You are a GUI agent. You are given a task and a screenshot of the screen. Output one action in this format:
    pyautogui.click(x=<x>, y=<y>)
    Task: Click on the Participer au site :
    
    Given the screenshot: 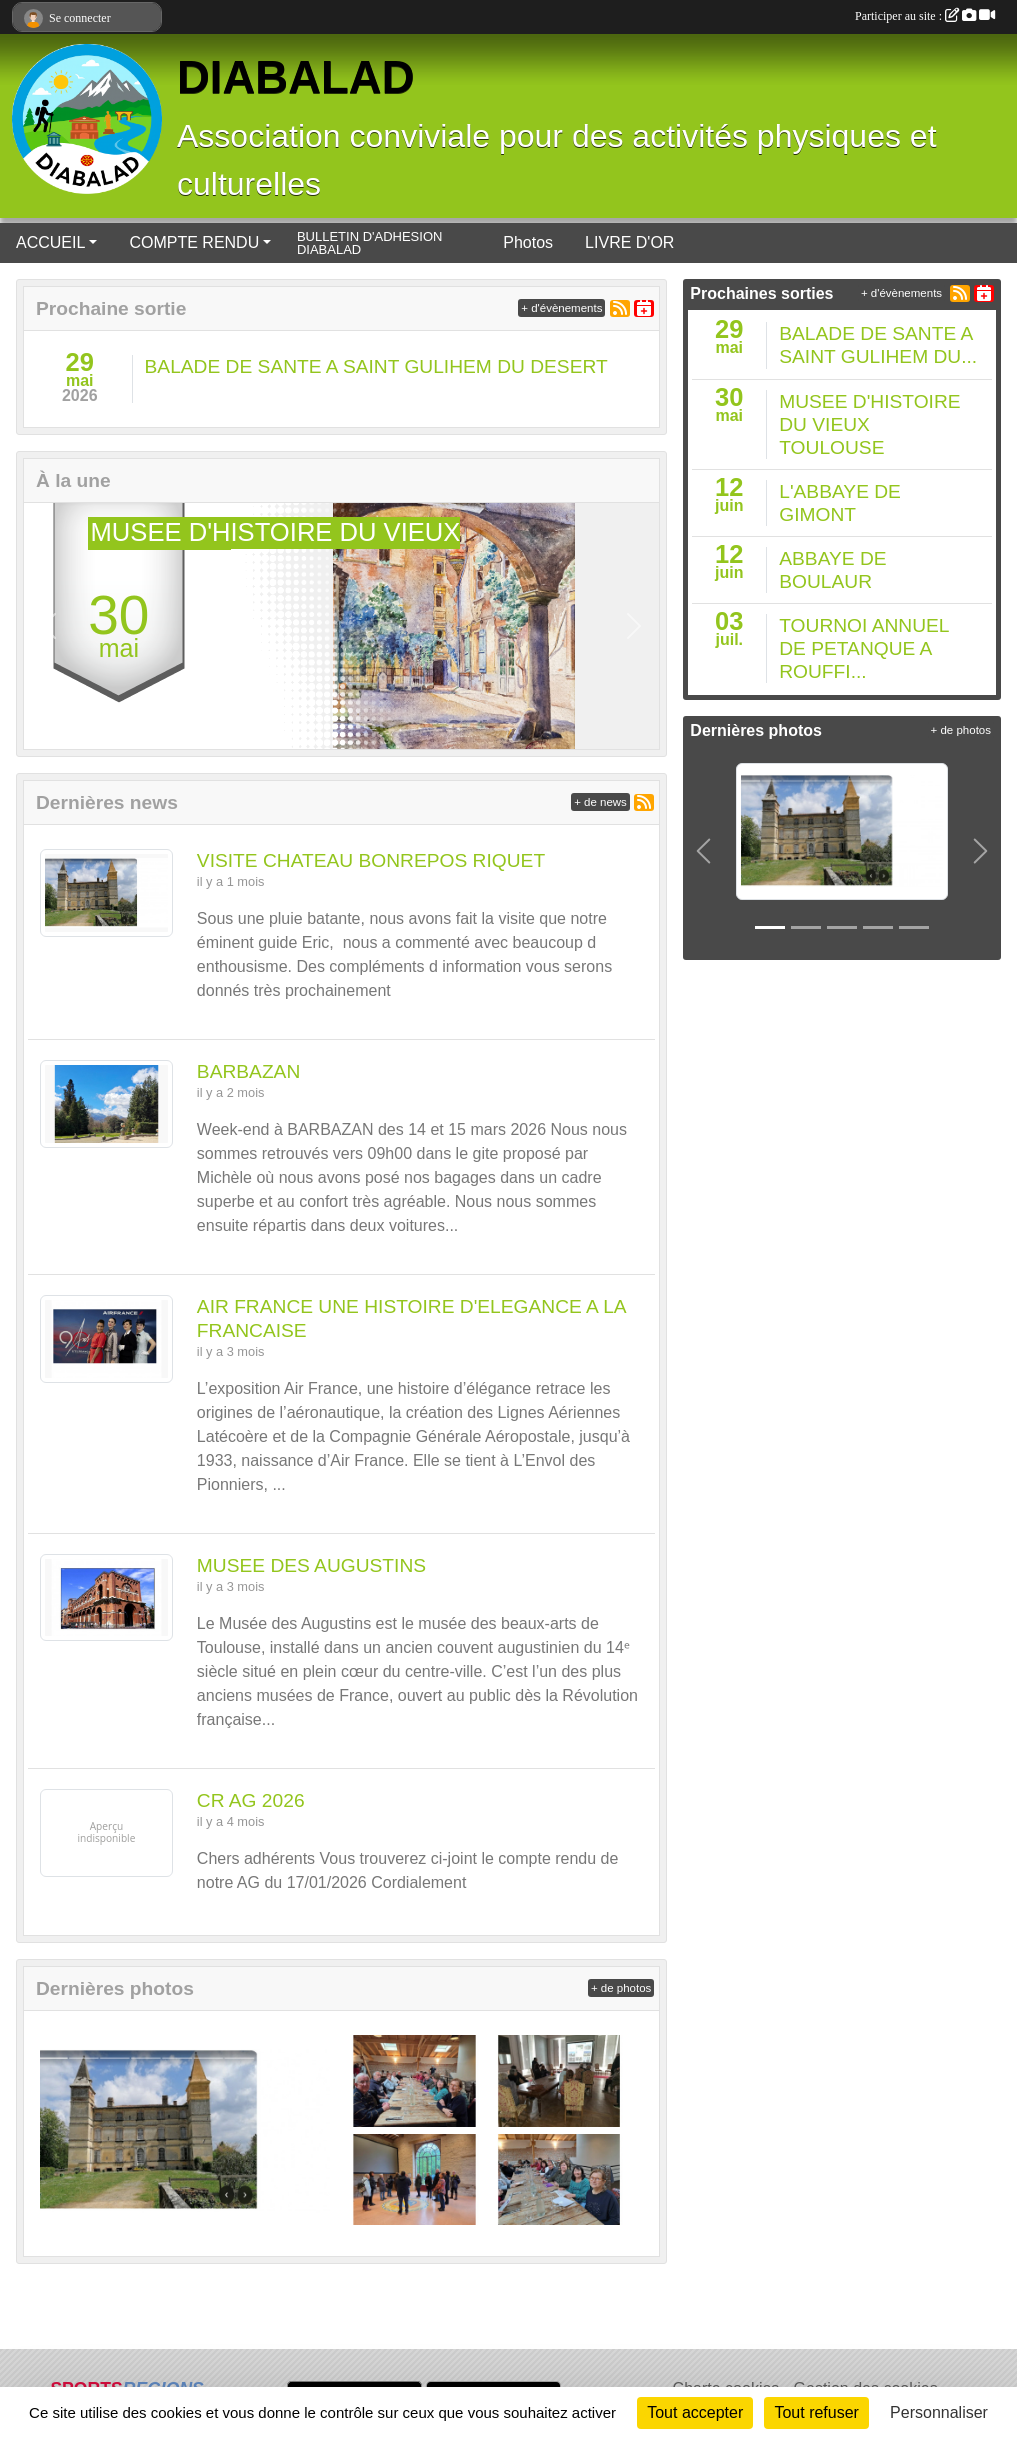 What is the action you would take?
    pyautogui.click(x=925, y=16)
    